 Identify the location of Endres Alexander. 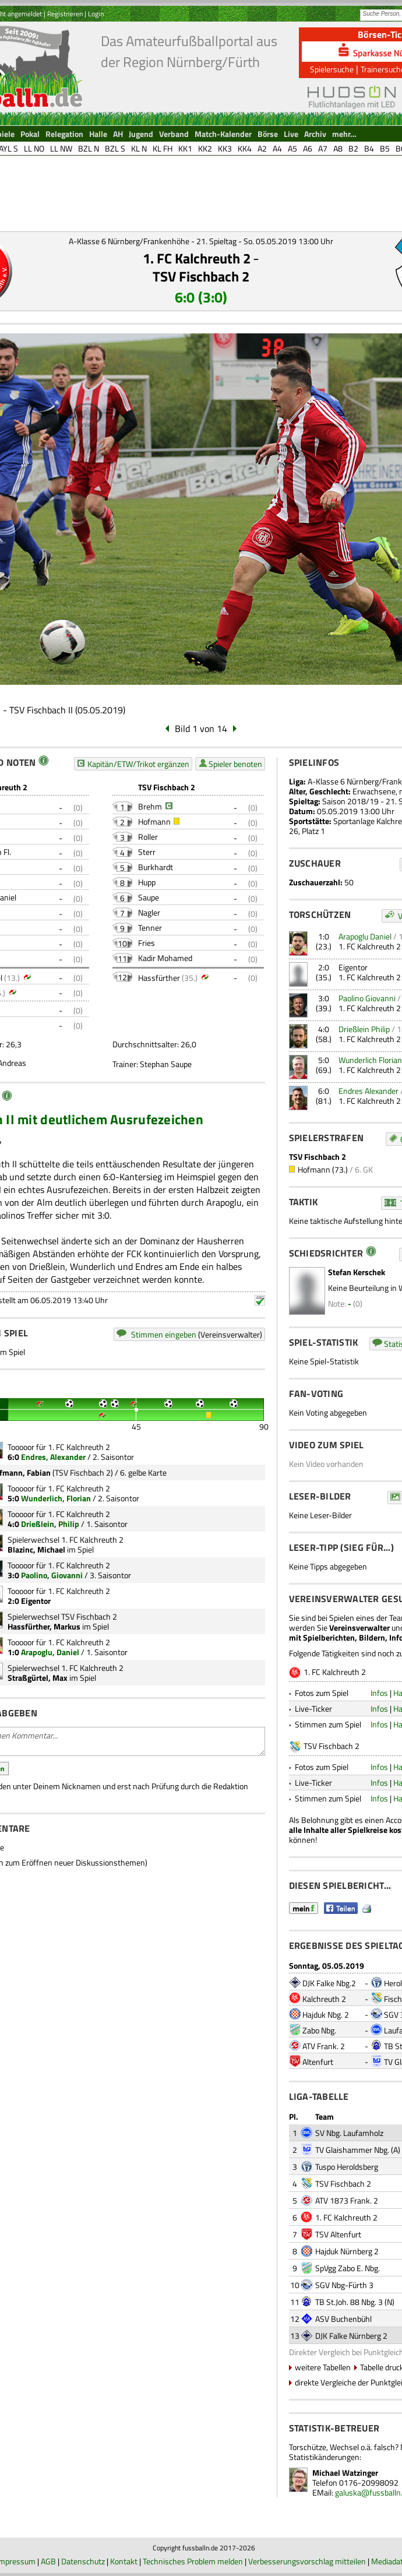
(368, 1091).